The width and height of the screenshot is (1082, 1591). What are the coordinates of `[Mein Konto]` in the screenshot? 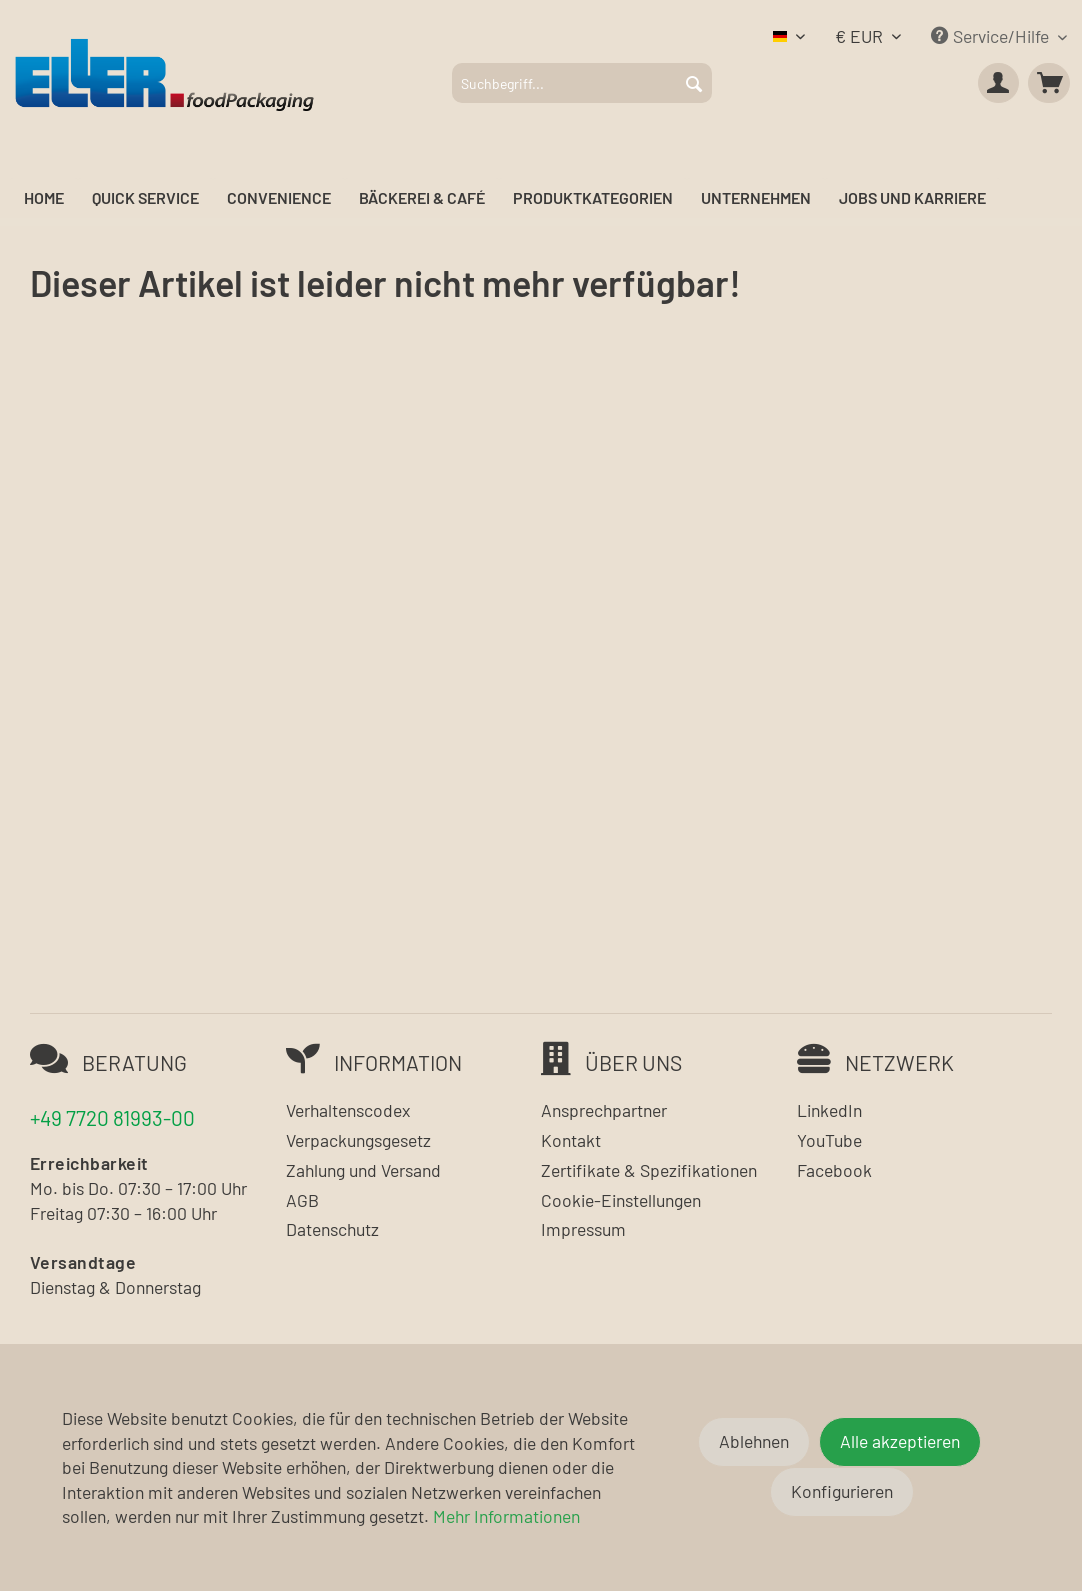 It's located at (999, 83).